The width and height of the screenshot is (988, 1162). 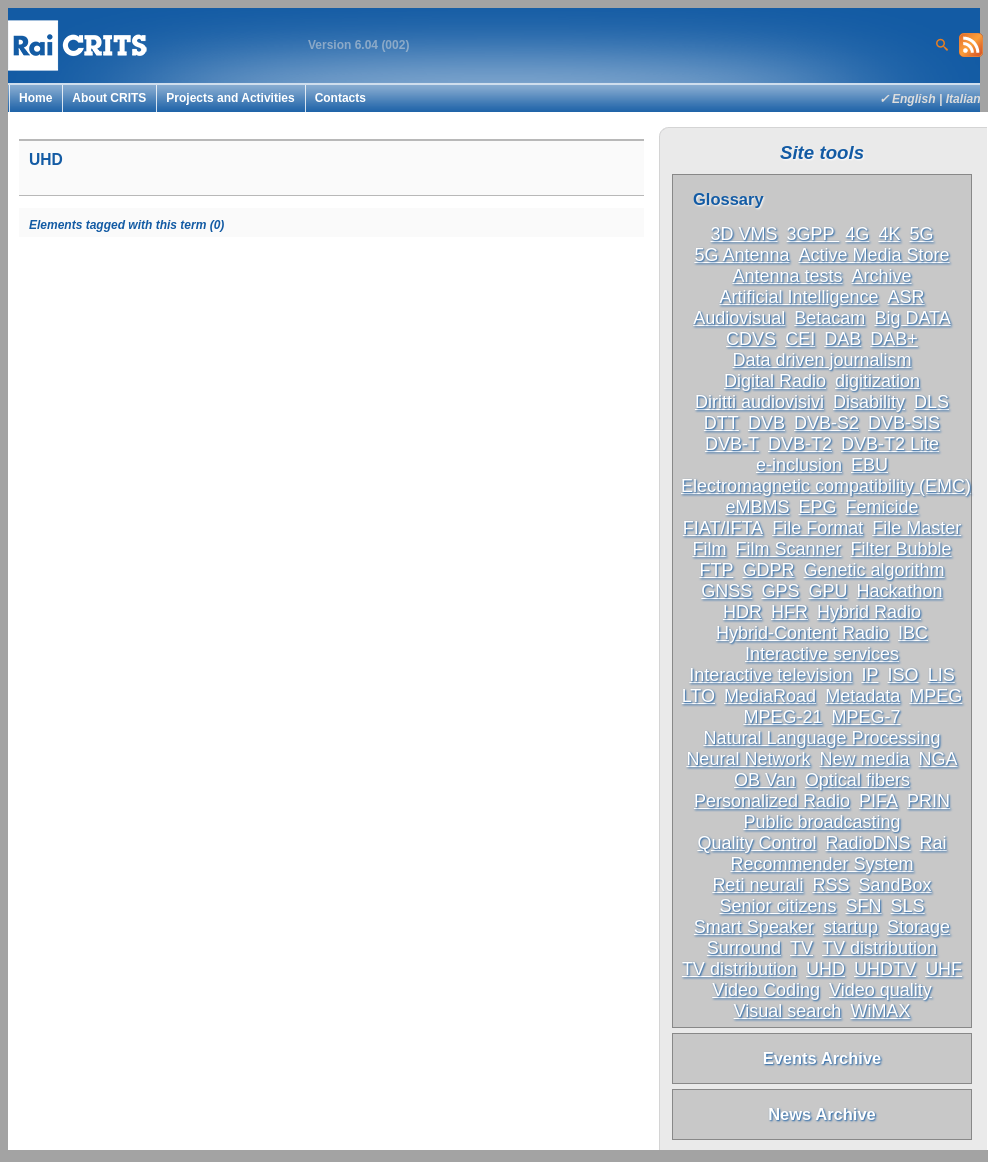 I want to click on Femicide, so click(x=882, y=507).